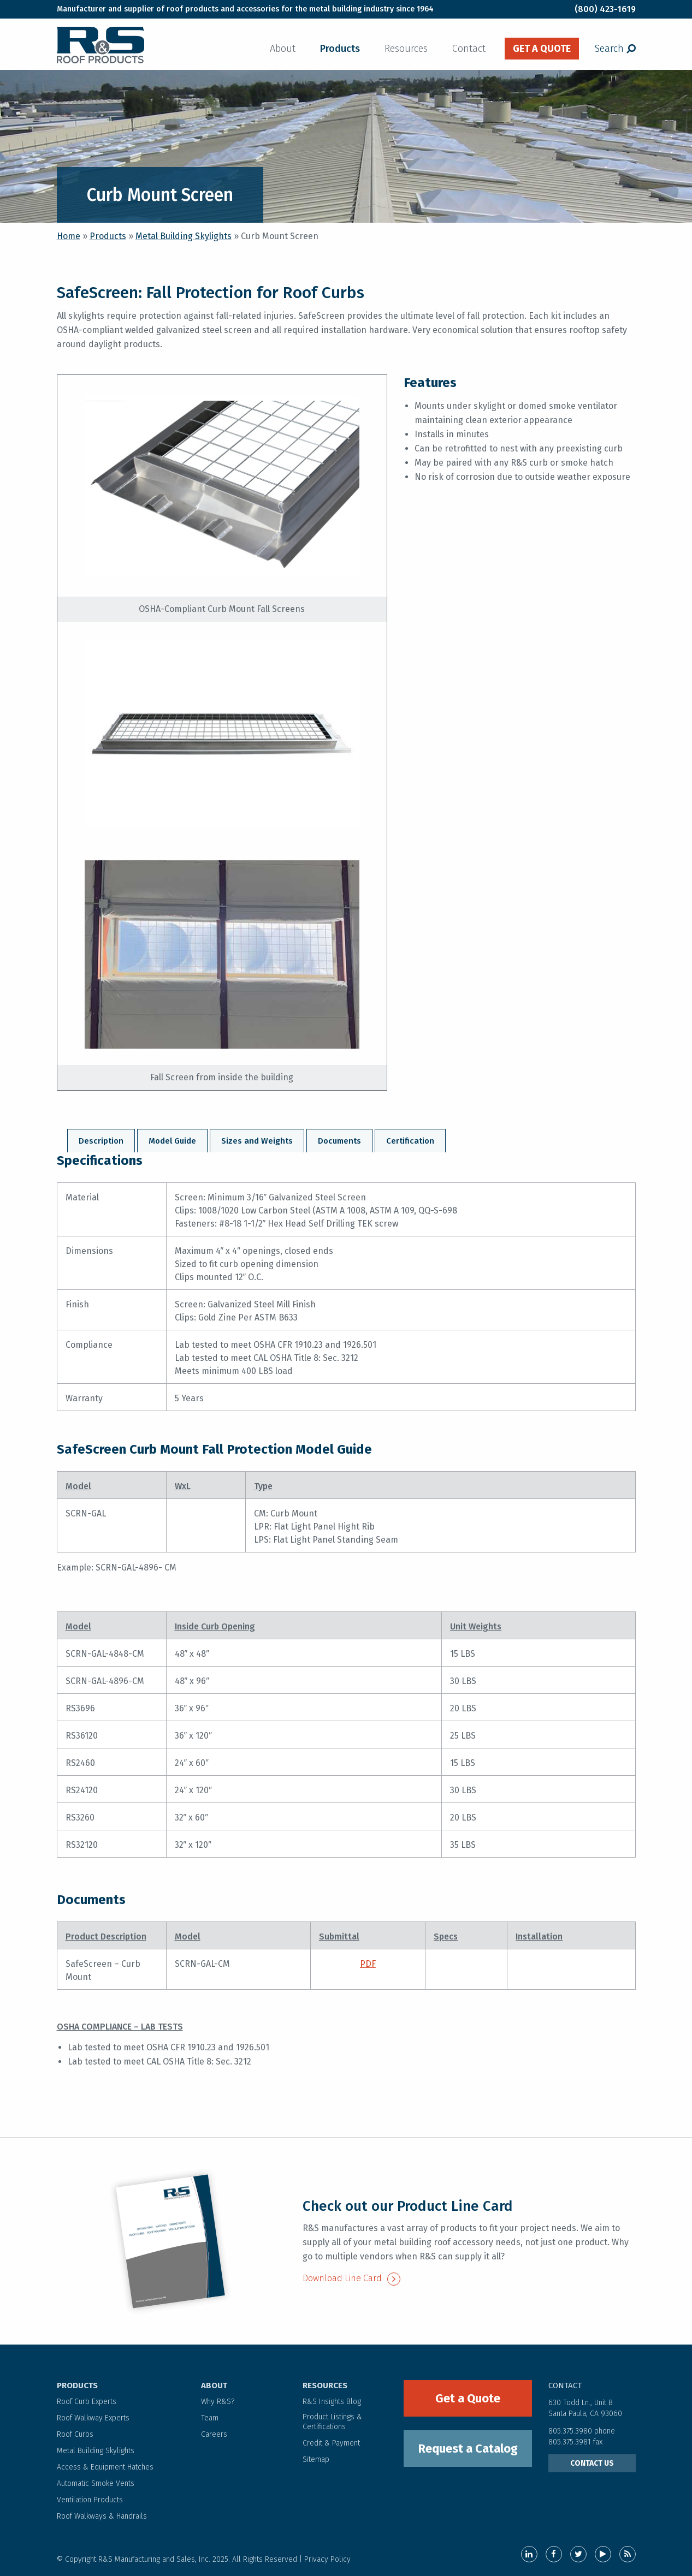  What do you see at coordinates (102, 2516) in the screenshot?
I see `Roof Walkways & Handrails` at bounding box center [102, 2516].